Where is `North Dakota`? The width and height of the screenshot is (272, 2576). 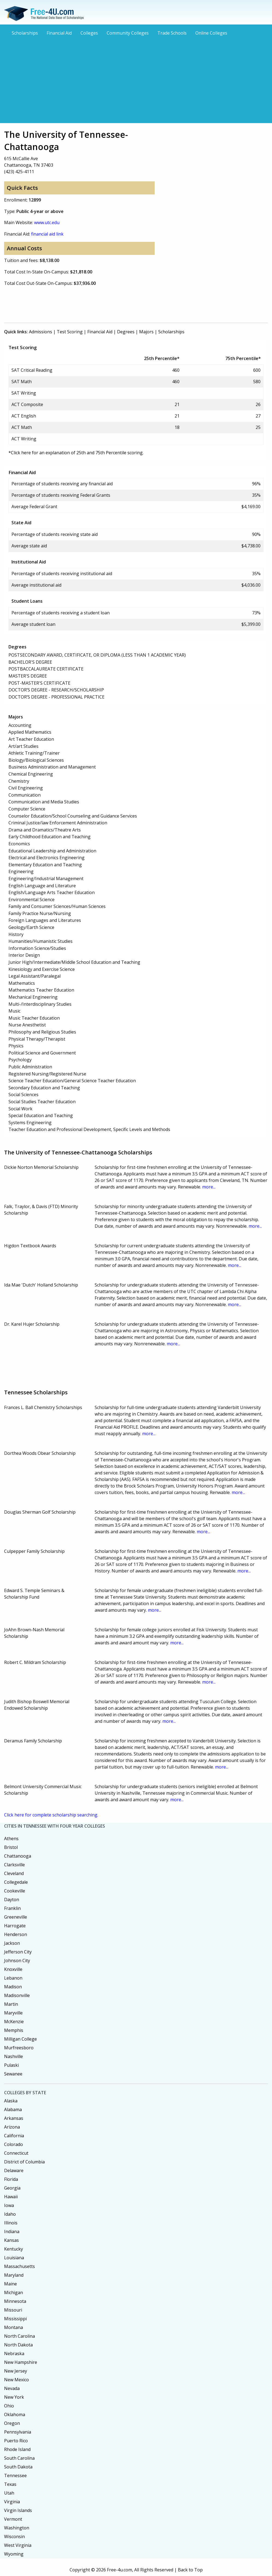
North Dakota is located at coordinates (18, 2345).